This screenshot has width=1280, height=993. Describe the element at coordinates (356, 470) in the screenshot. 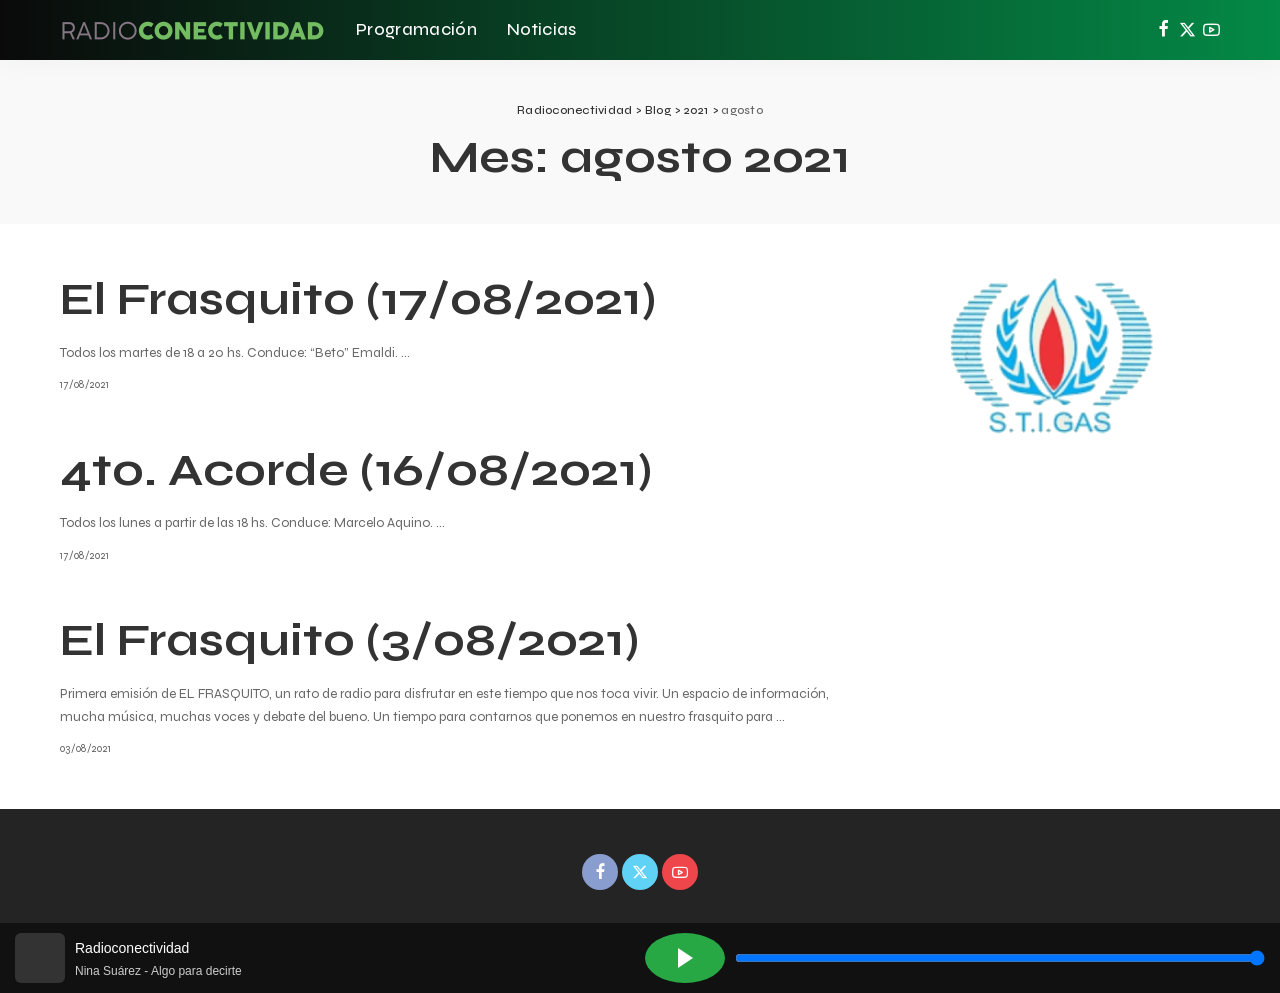

I see `4to. Acorde (16/08/2021)` at that location.